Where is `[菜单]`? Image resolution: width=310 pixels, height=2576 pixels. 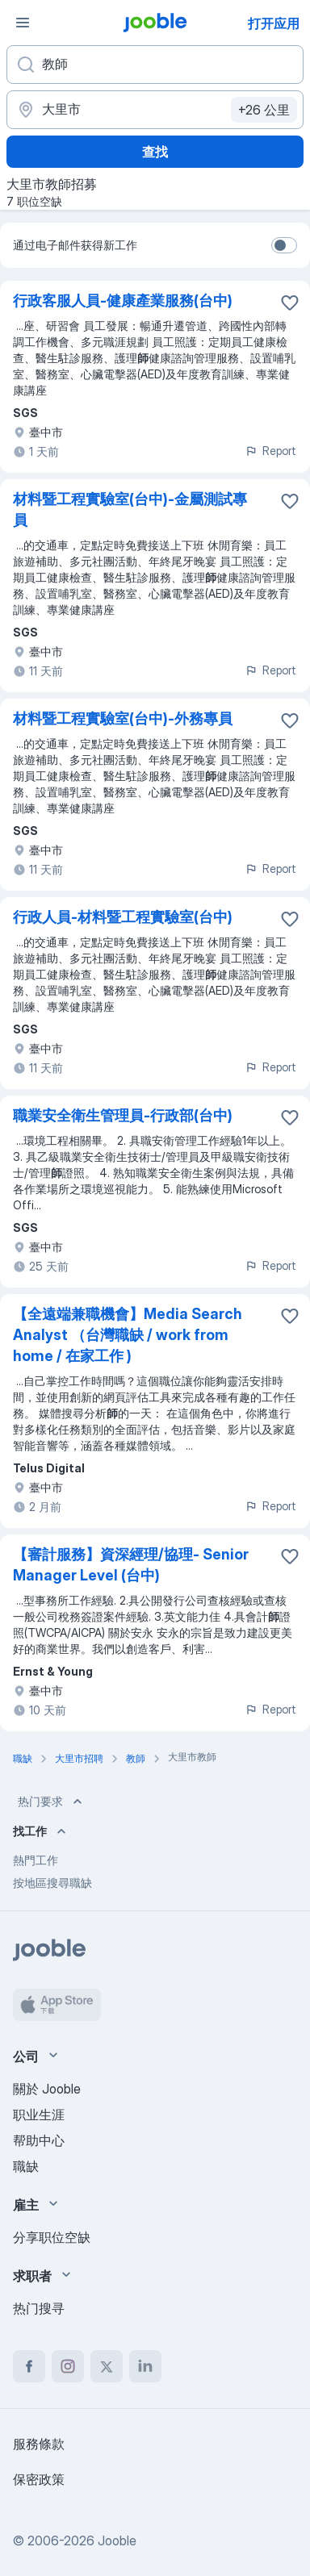
[菜单] is located at coordinates (22, 22).